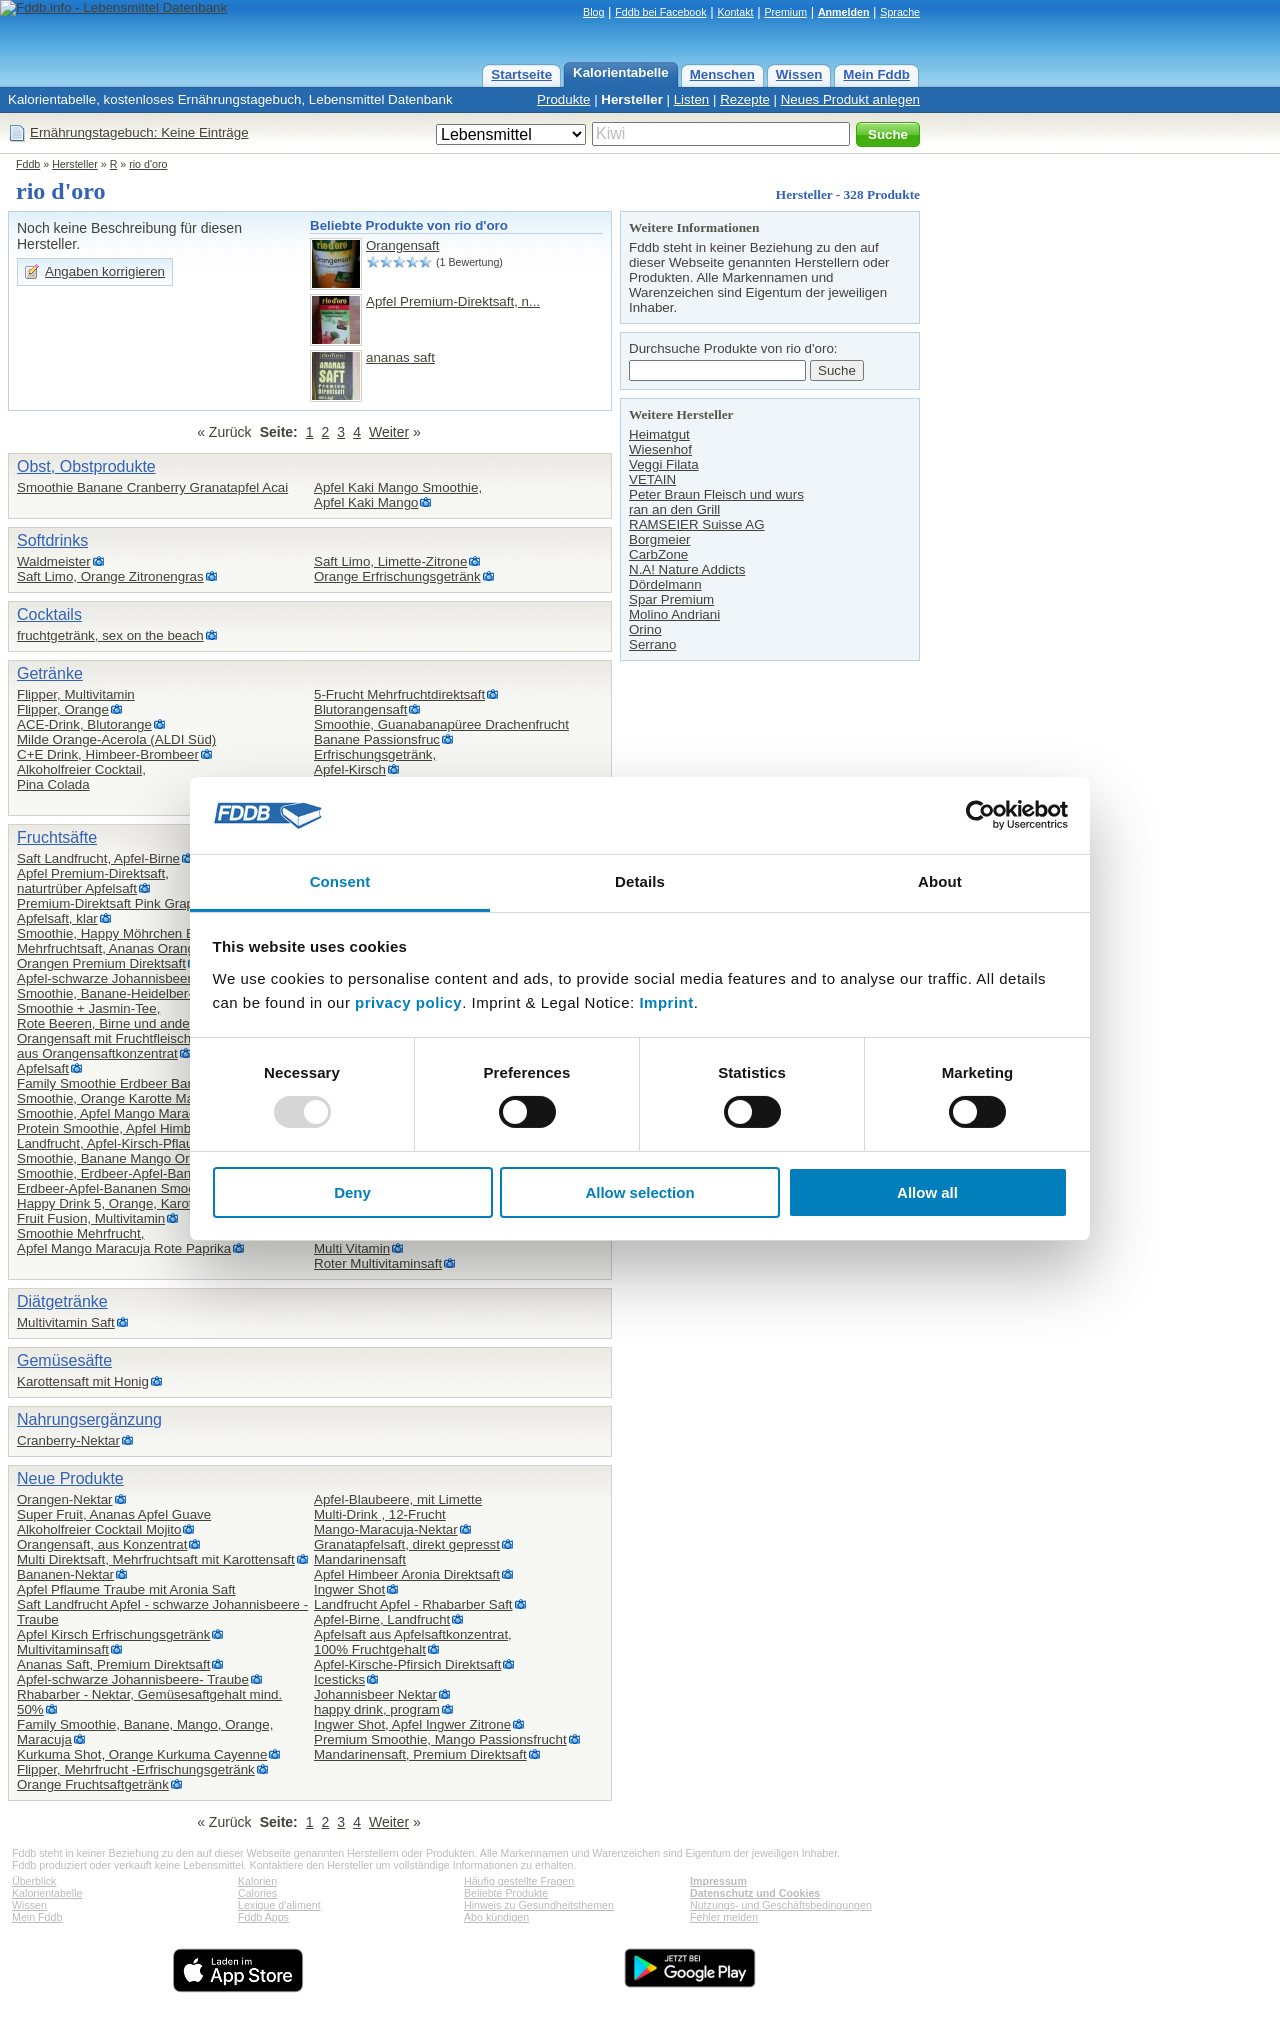 The image size is (1280, 2018). Describe the element at coordinates (407, 1574) in the screenshot. I see `Apfel Himbeer Aronia Direktsaft` at that location.